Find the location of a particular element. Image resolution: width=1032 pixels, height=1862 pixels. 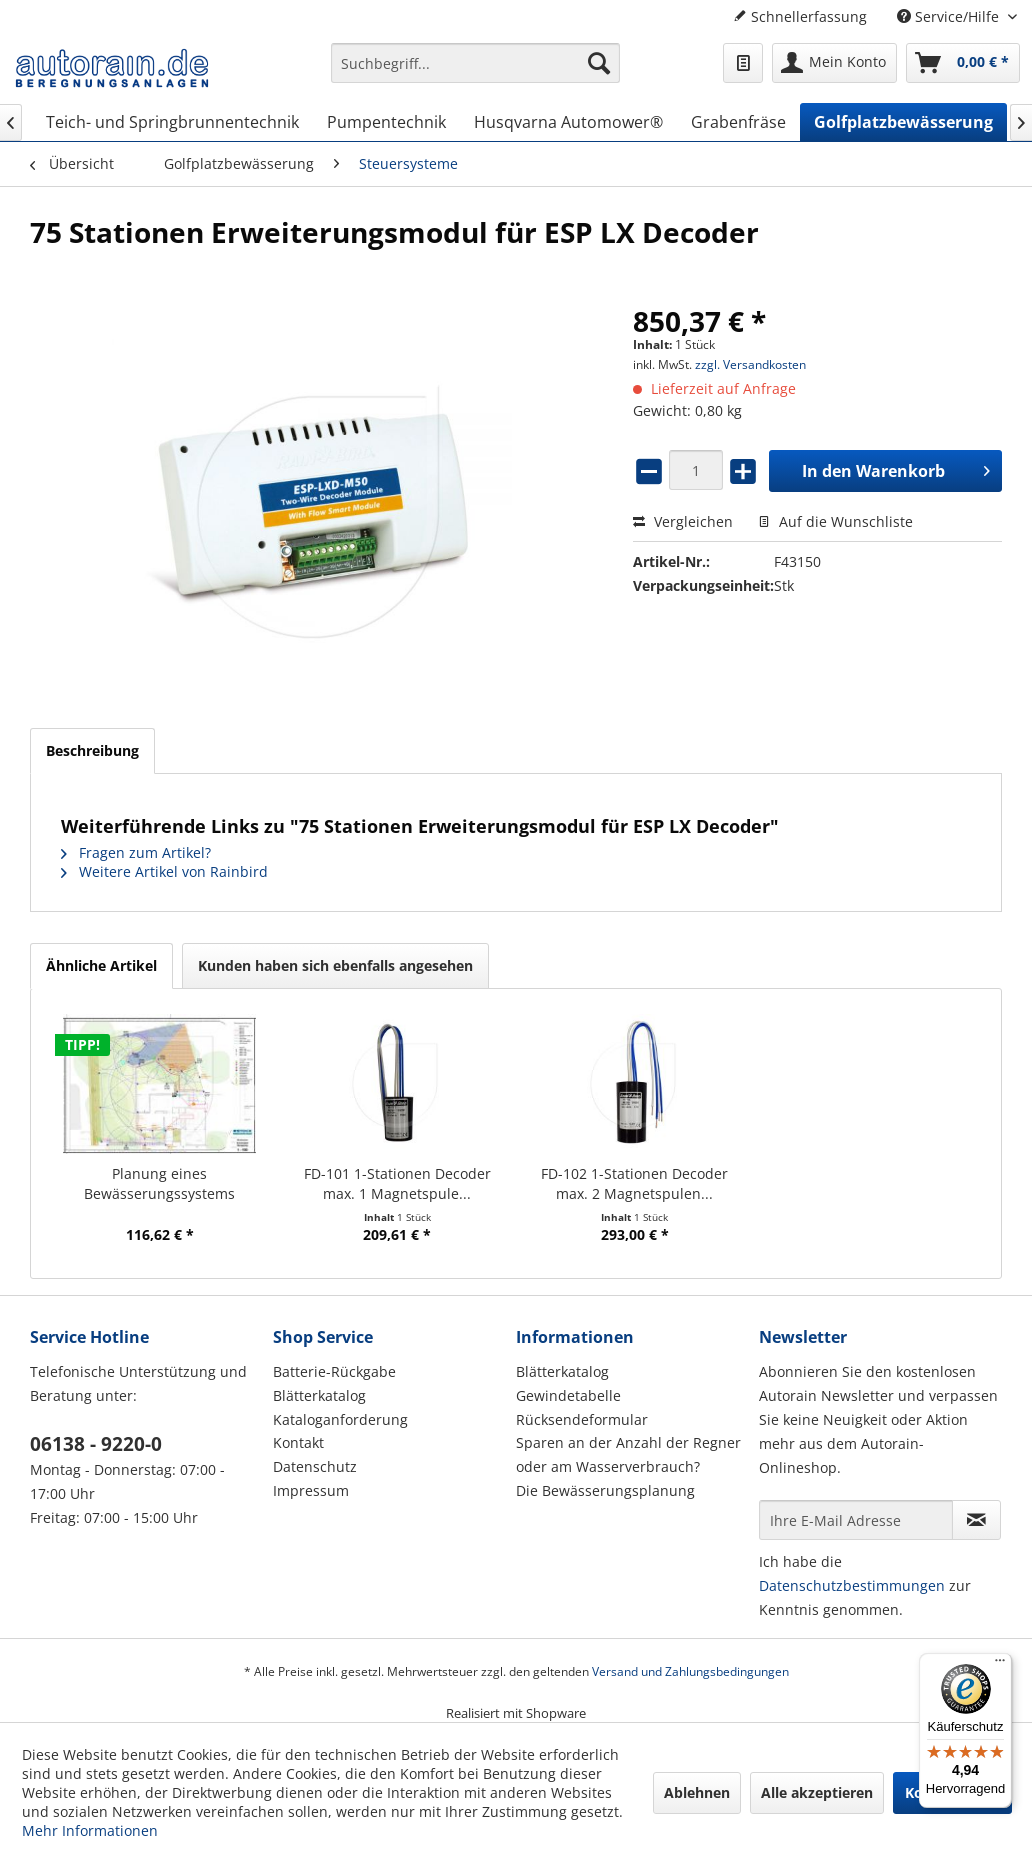

[Pumpentechnik] is located at coordinates (386, 122).